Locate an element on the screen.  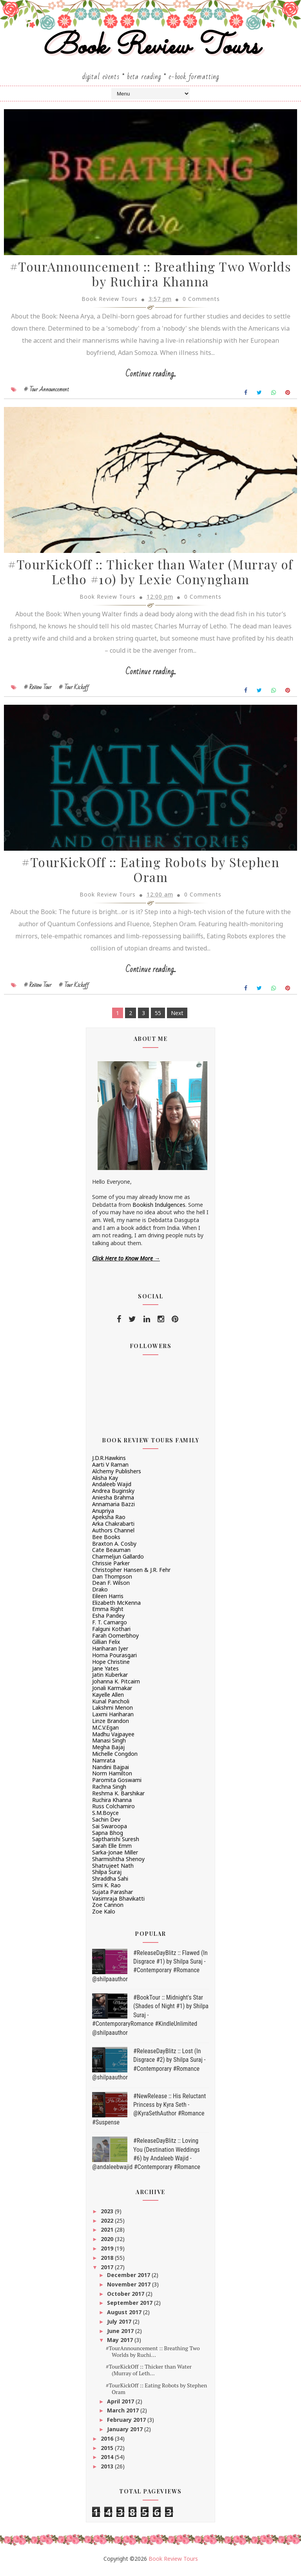
March 2017 is located at coordinates (123, 2415).